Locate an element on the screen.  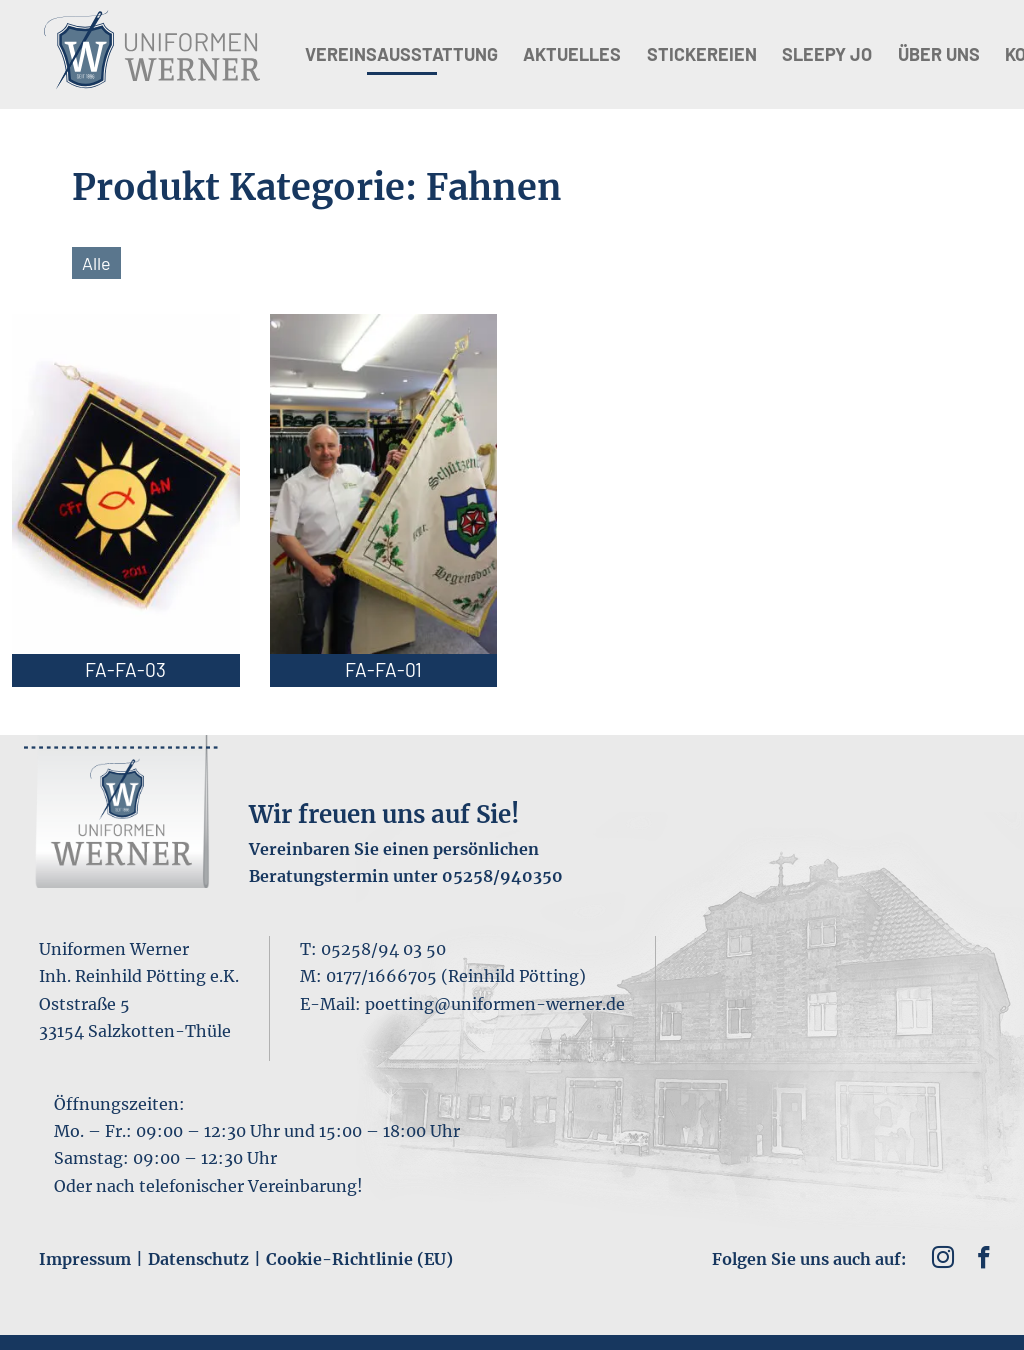
Alle is located at coordinates (96, 263).